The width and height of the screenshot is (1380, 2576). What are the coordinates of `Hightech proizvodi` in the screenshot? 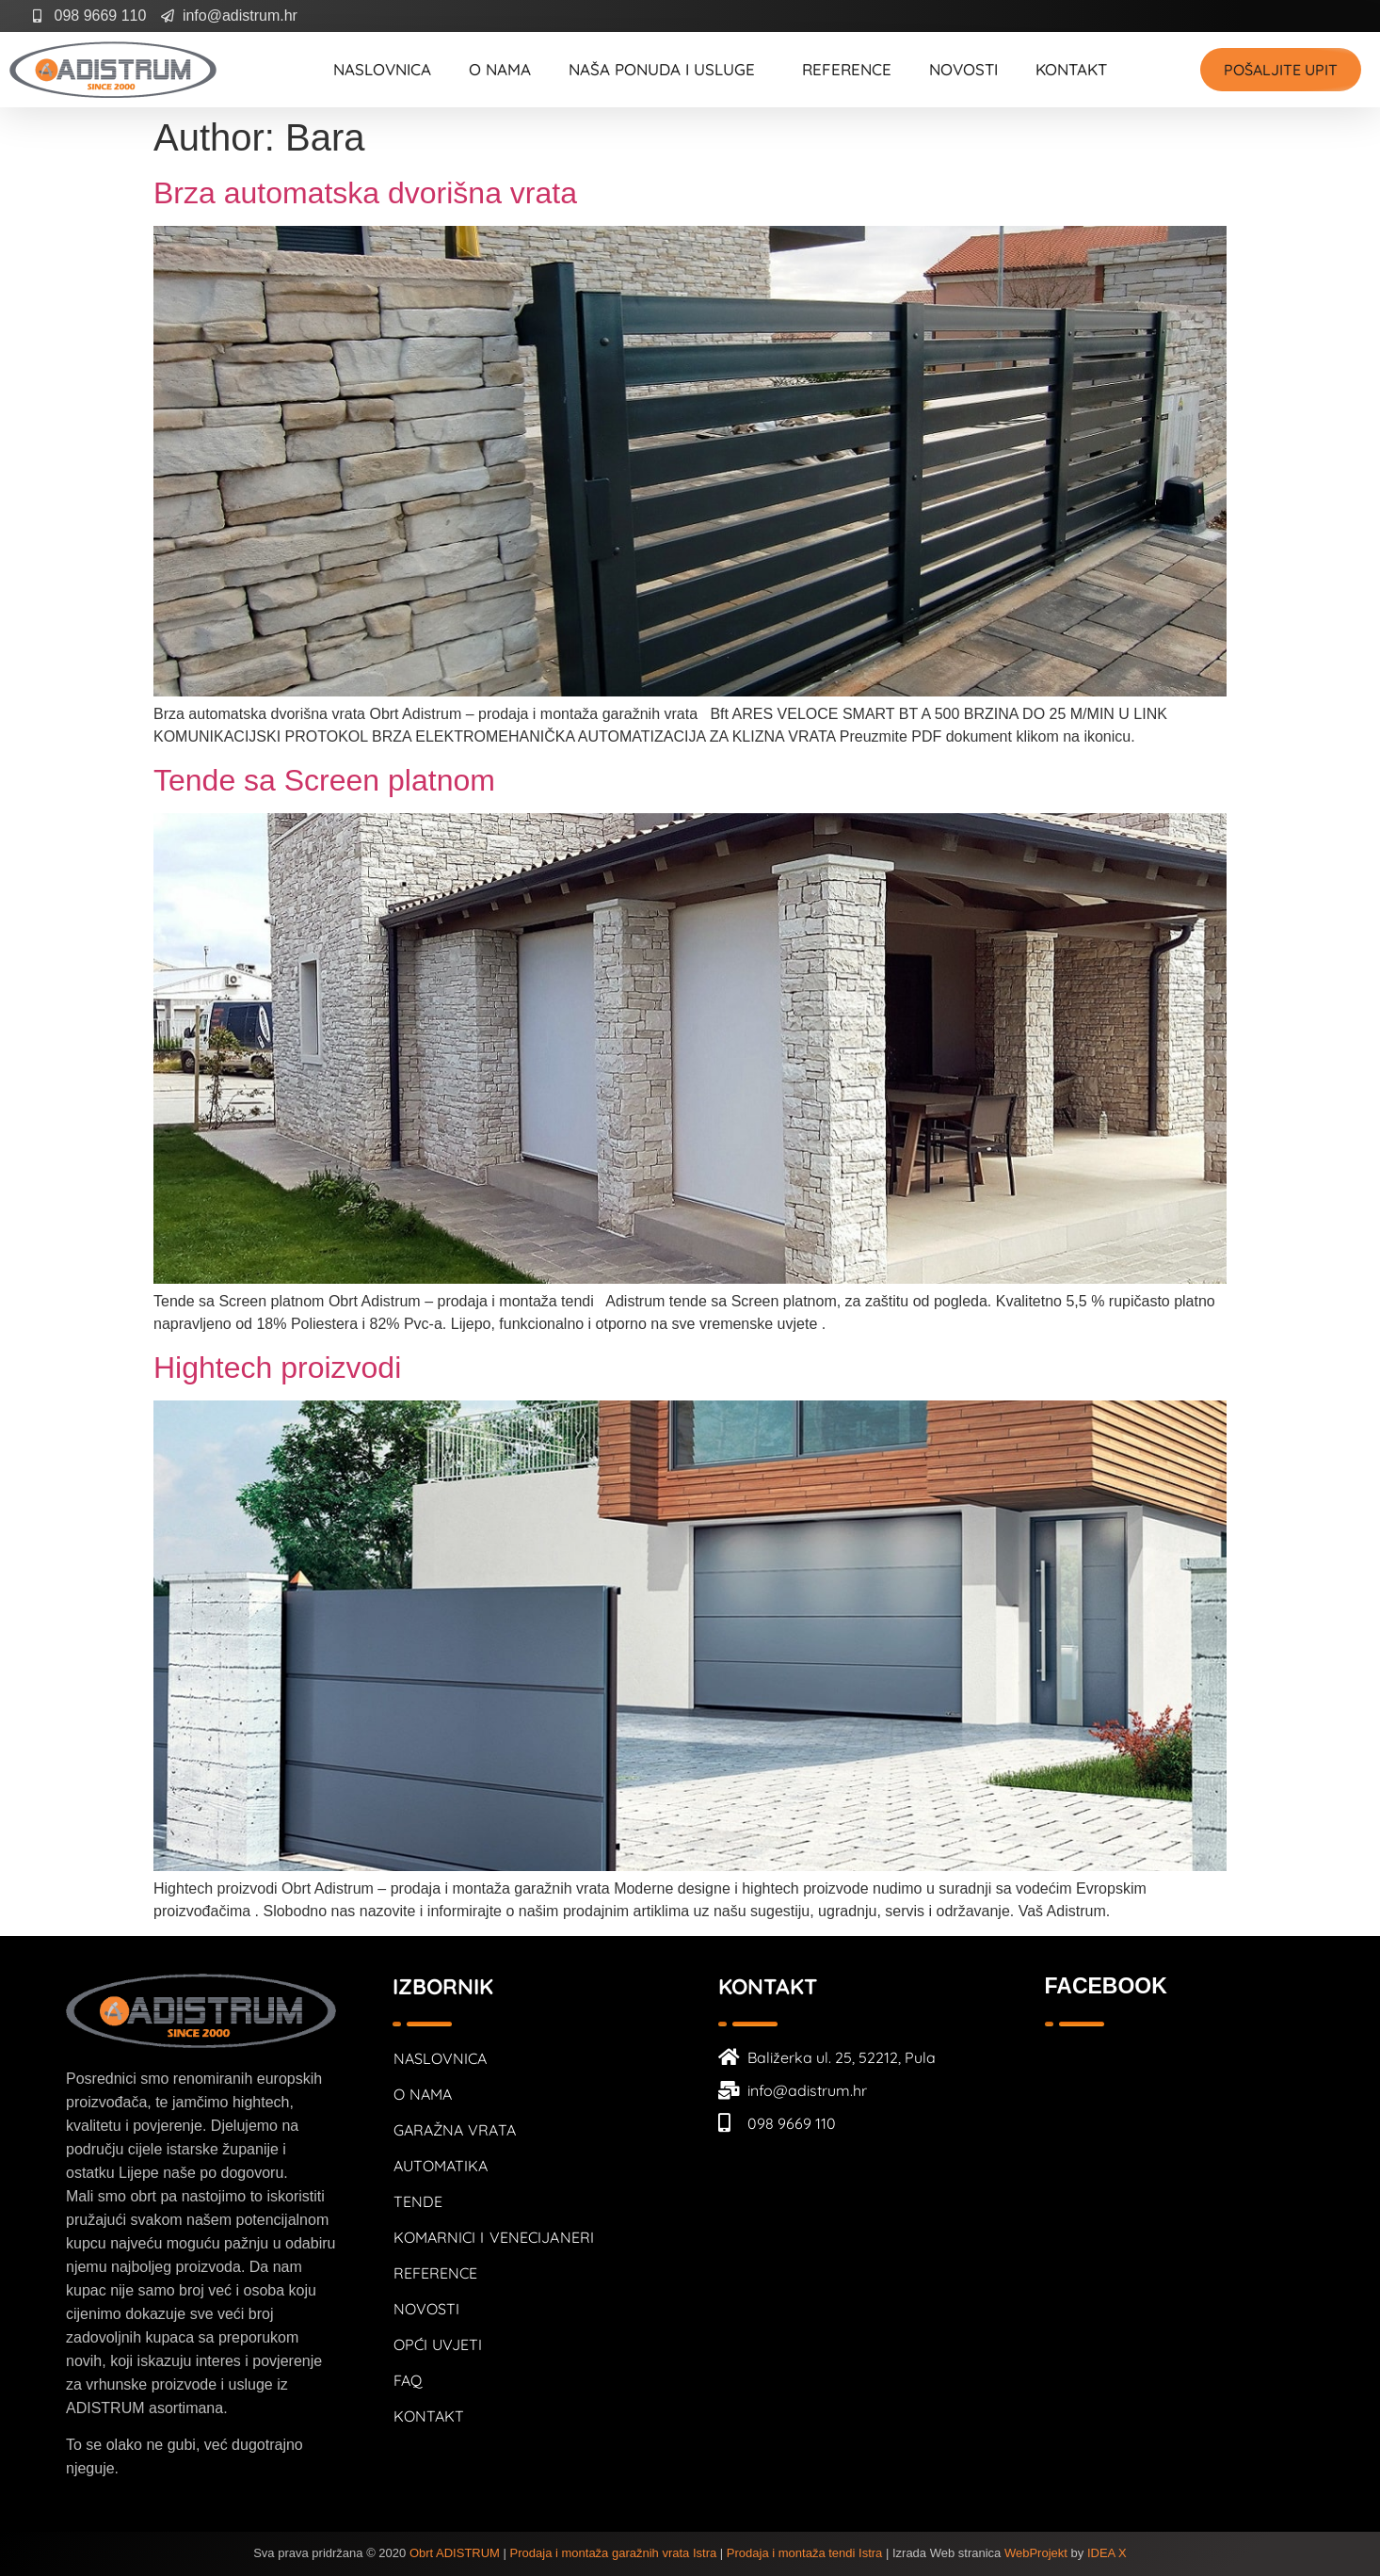 It's located at (277, 1367).